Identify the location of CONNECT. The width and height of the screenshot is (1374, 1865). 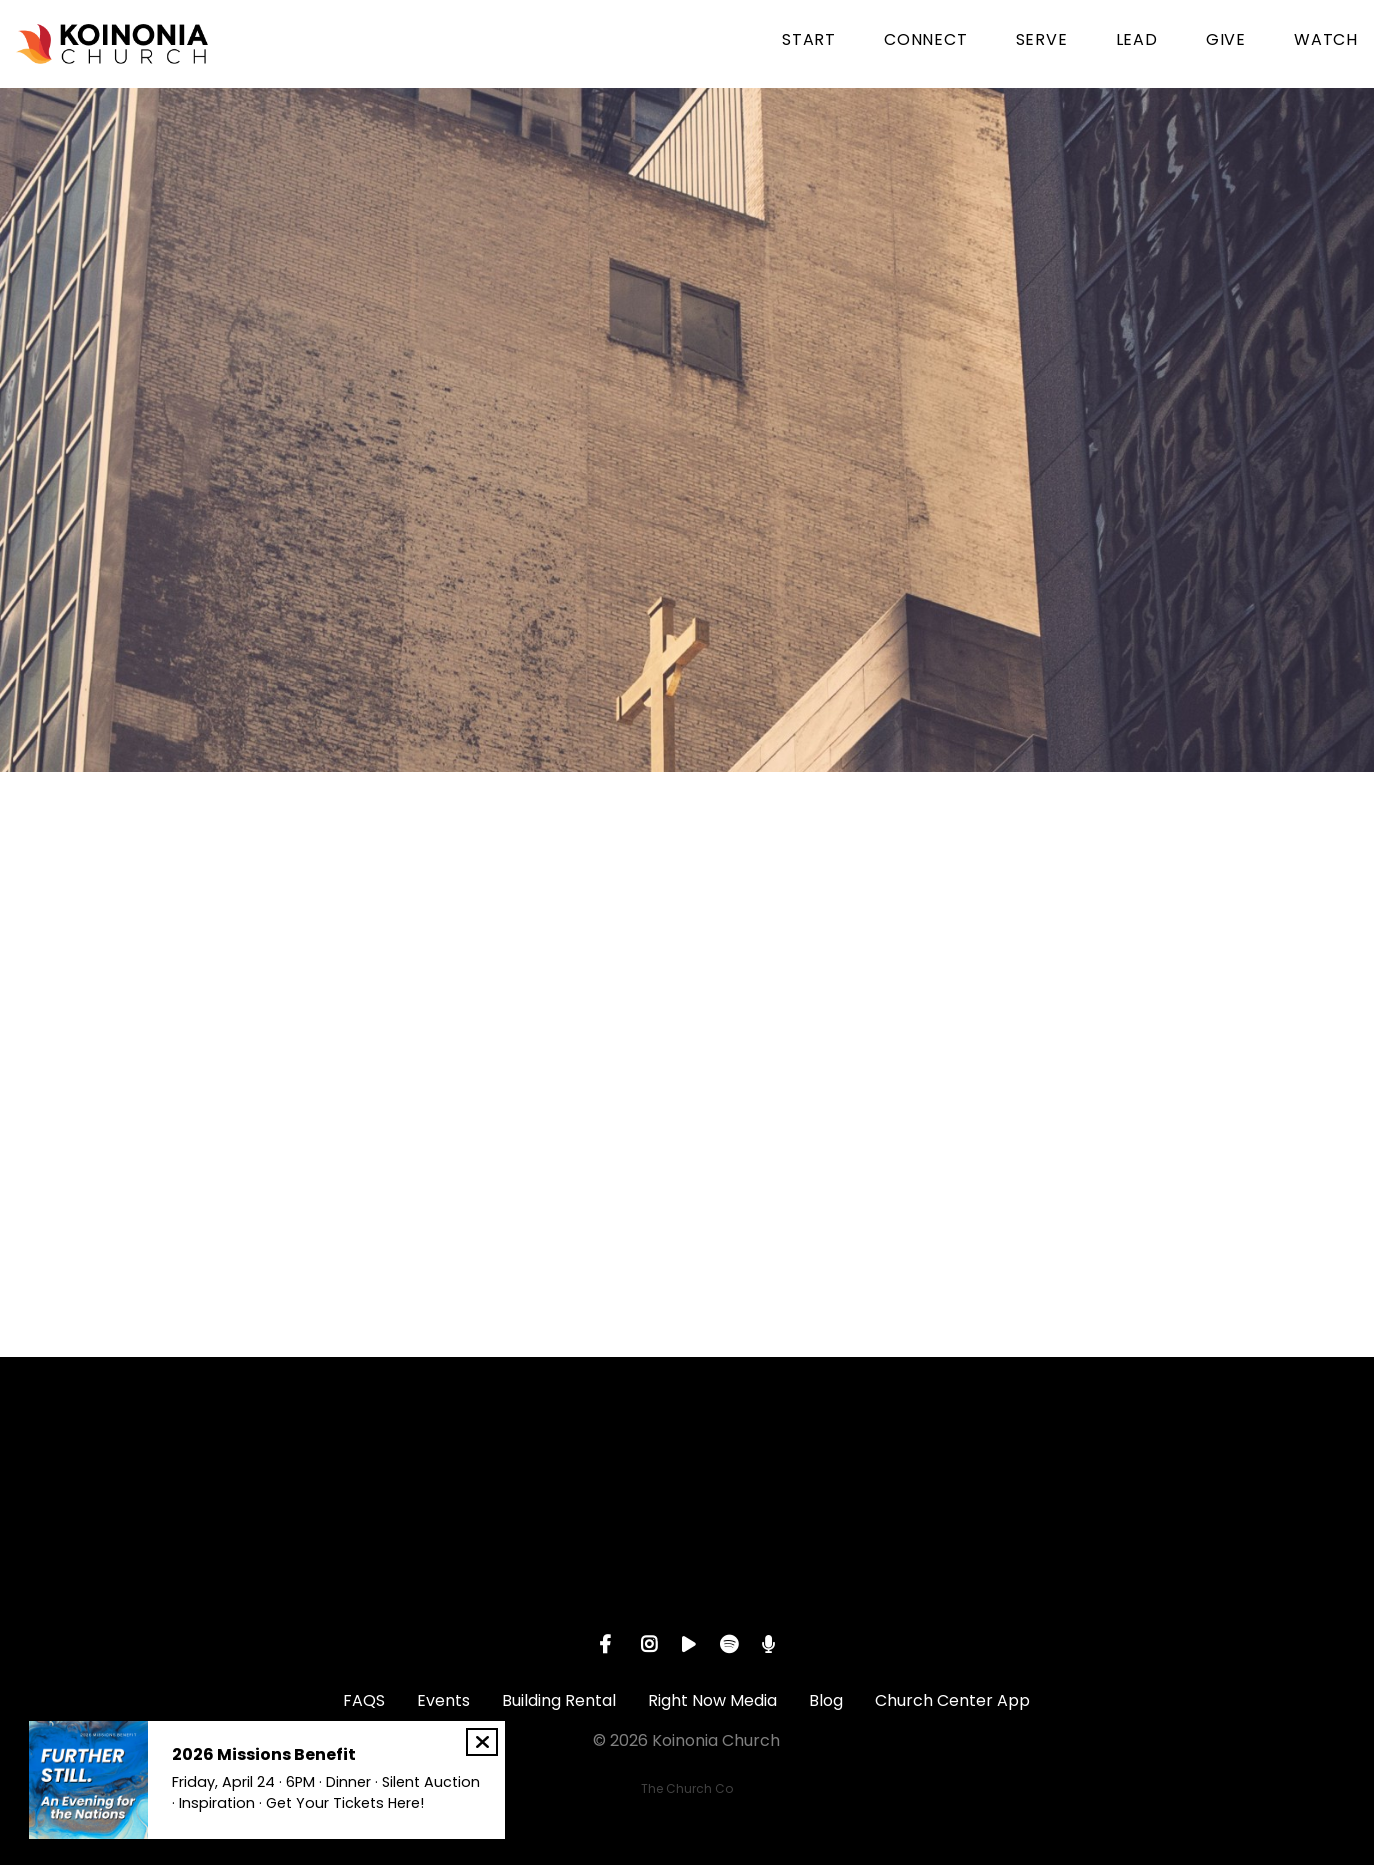
(926, 41).